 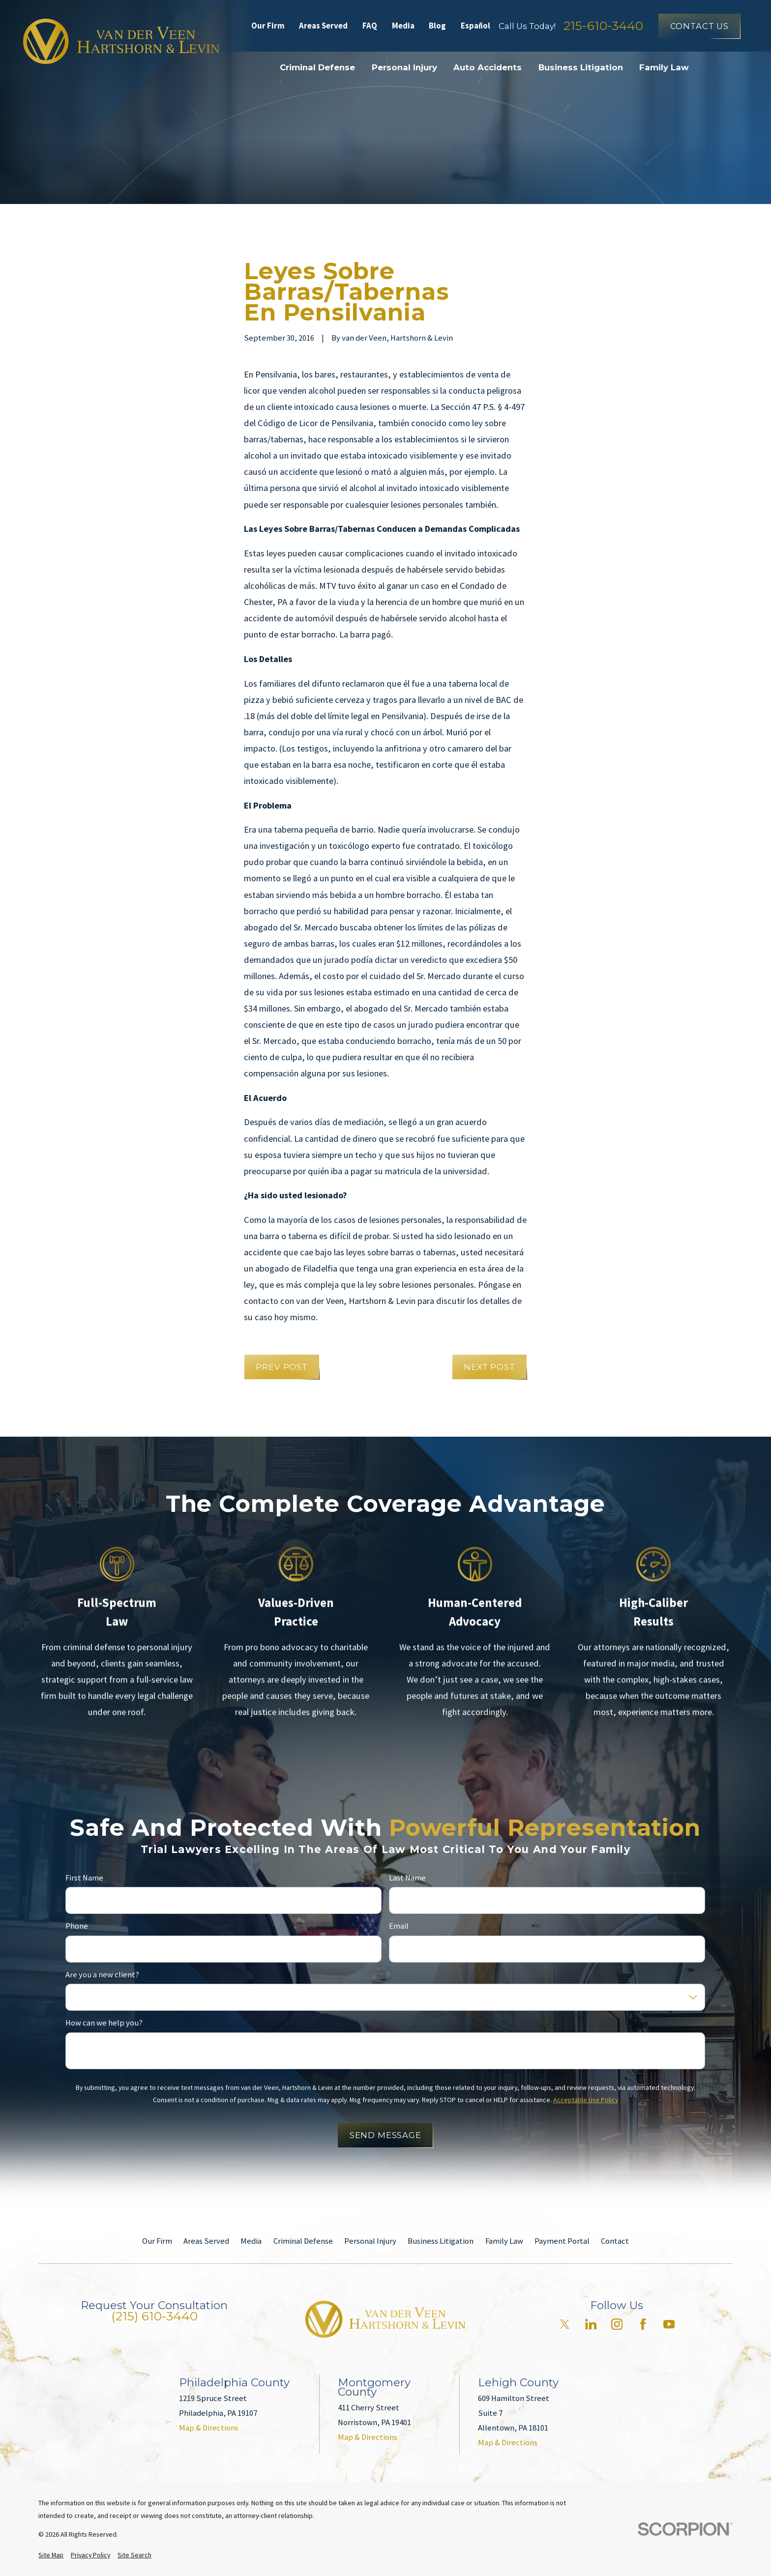 What do you see at coordinates (282, 1367) in the screenshot?
I see `Prev Post` at bounding box center [282, 1367].